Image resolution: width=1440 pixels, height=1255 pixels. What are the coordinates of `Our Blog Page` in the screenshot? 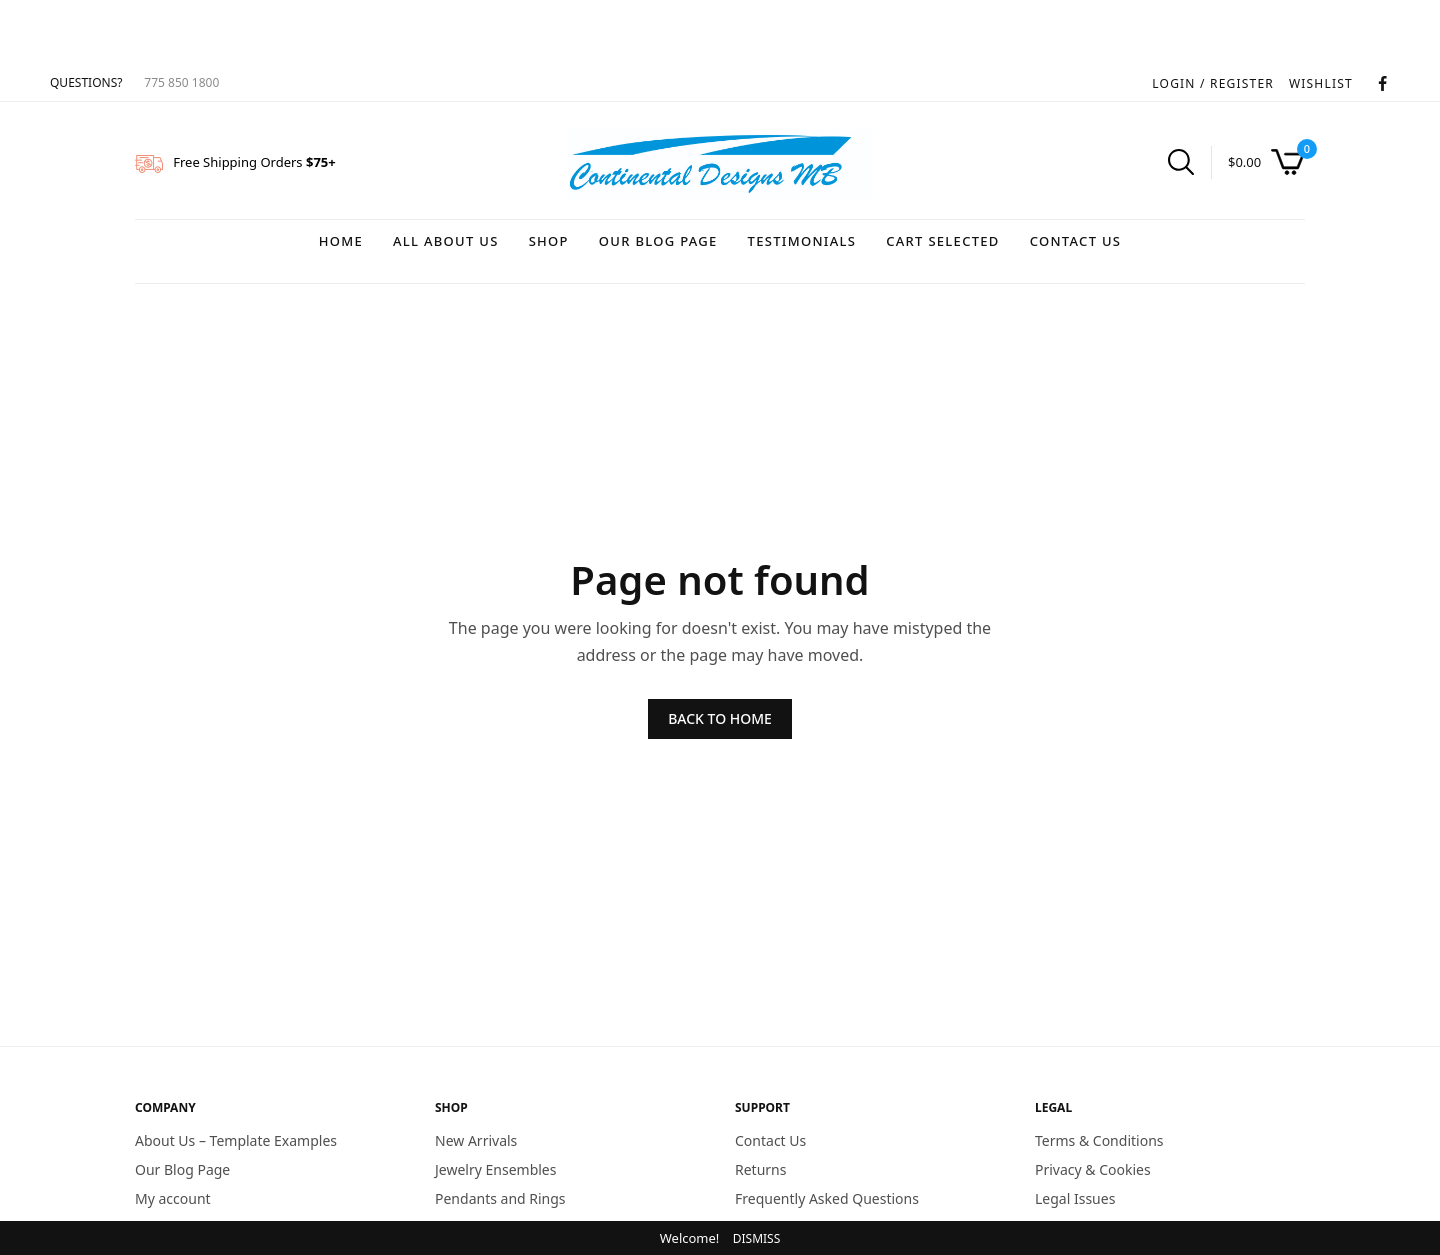 It's located at (658, 241).